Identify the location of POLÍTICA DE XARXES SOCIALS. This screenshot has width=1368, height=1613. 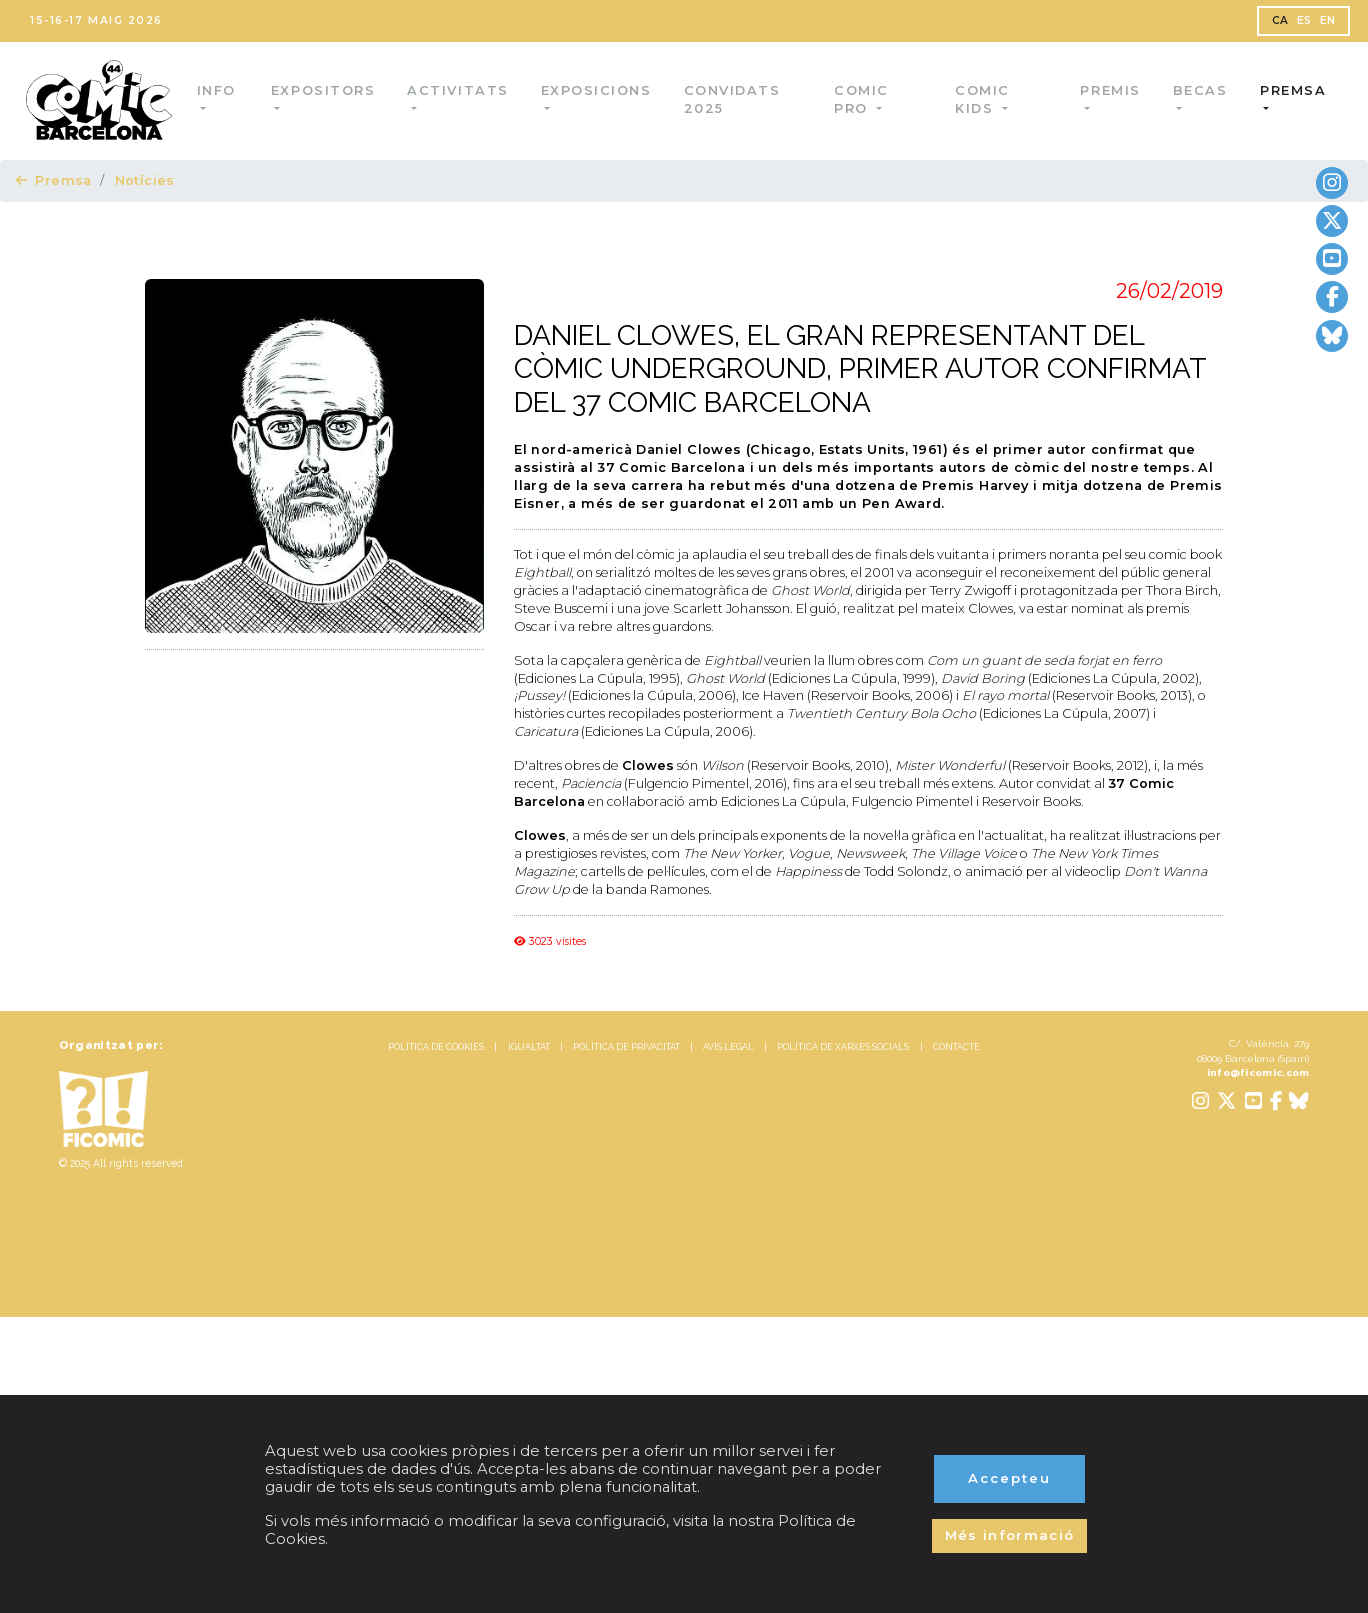
(843, 1047).